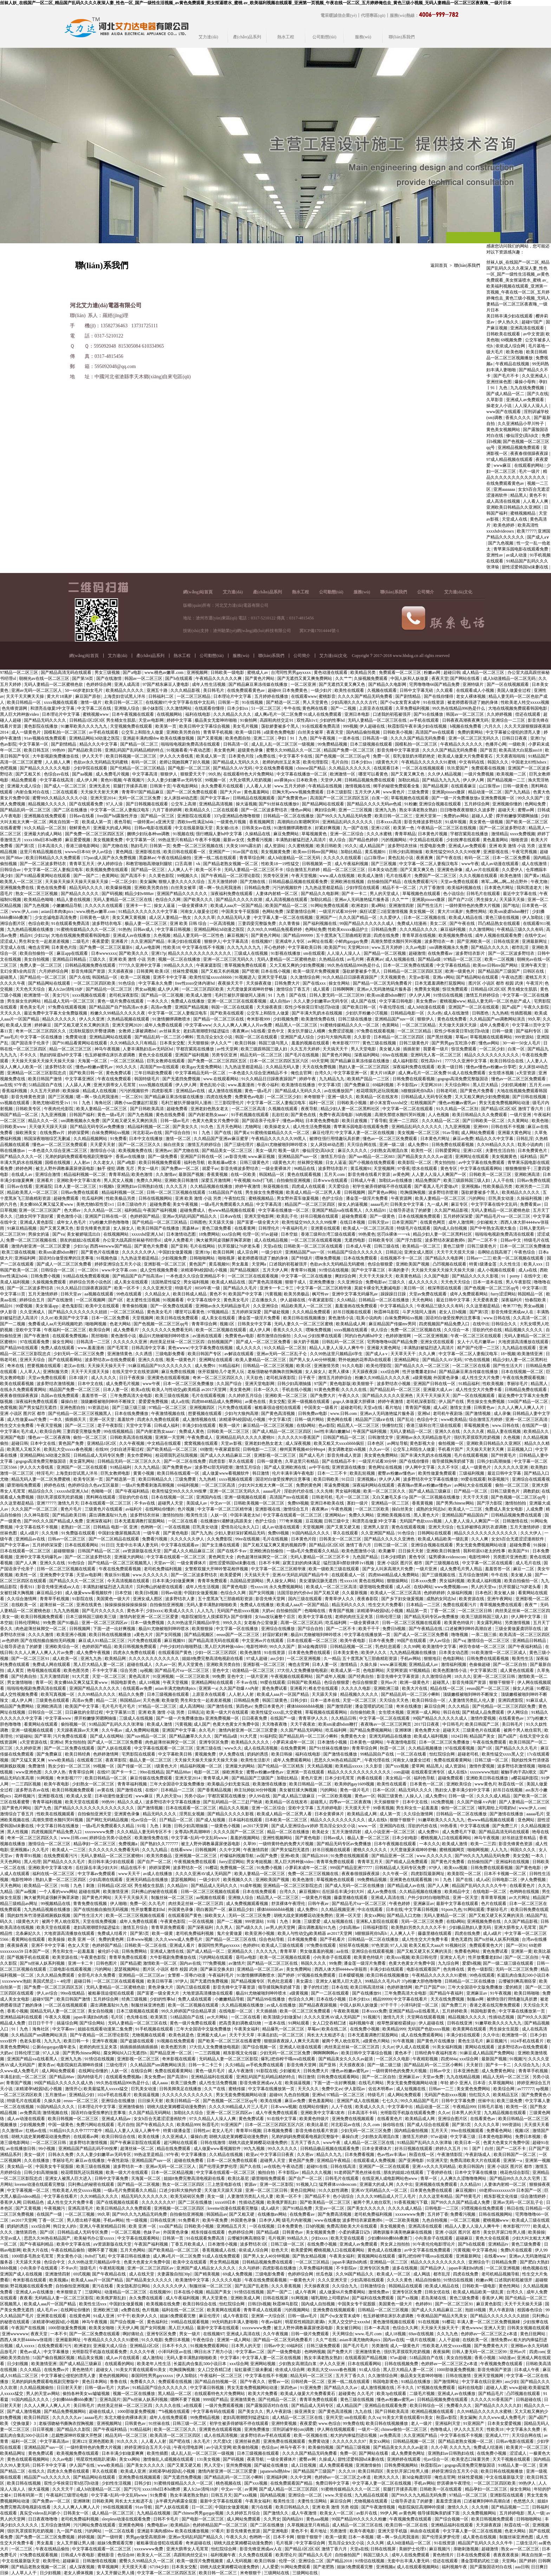 This screenshot has width=551, height=2576. Describe the element at coordinates (299, 1969) in the screenshot. I see `美女免费网站` at that location.